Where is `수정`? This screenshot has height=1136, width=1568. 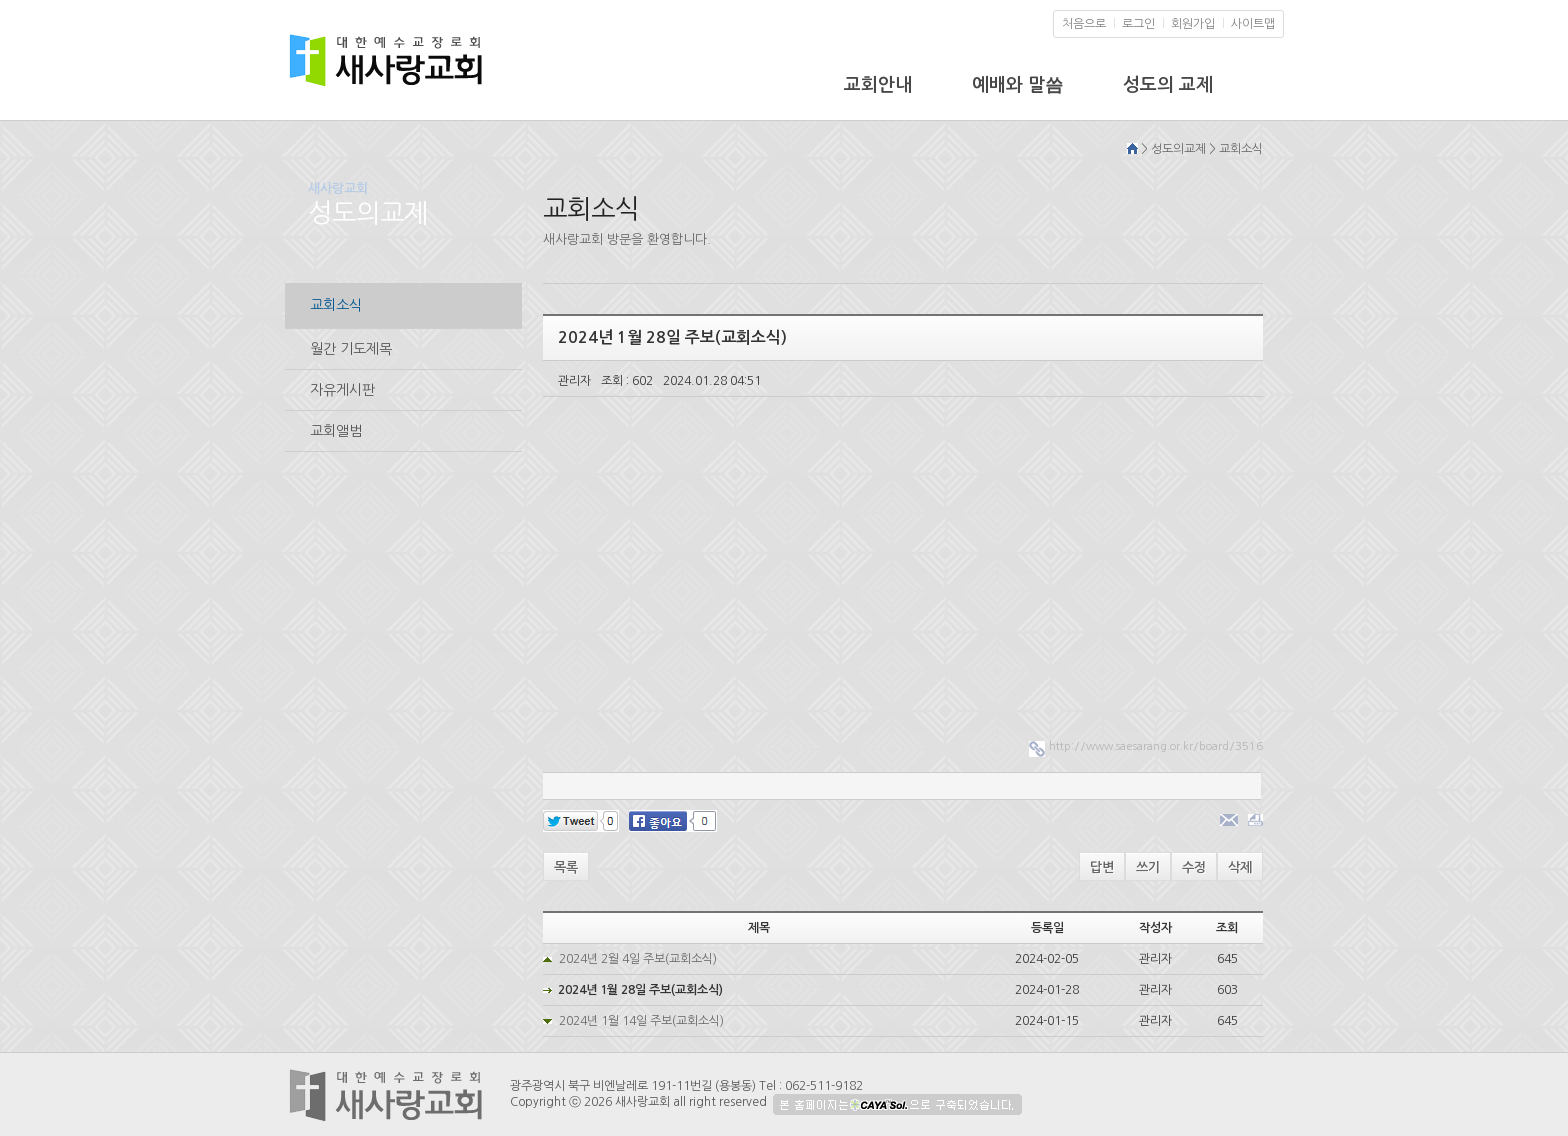 수정 is located at coordinates (1194, 867).